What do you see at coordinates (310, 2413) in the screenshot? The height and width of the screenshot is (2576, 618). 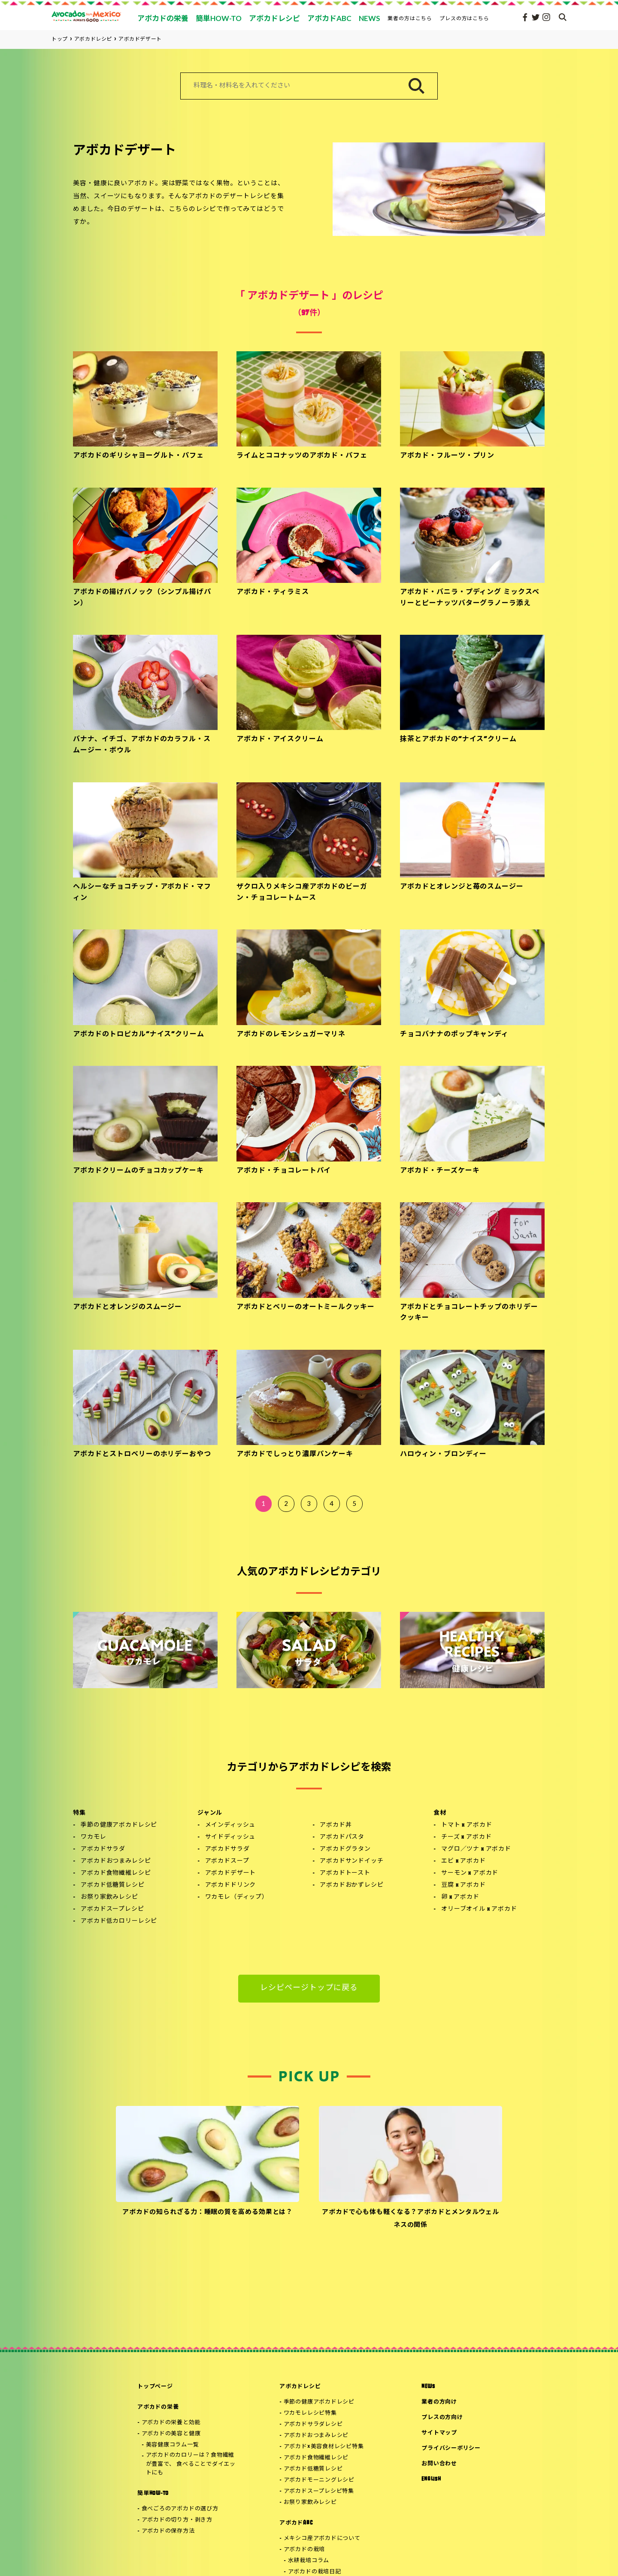 I see `ワカモレレシピ特集` at bounding box center [310, 2413].